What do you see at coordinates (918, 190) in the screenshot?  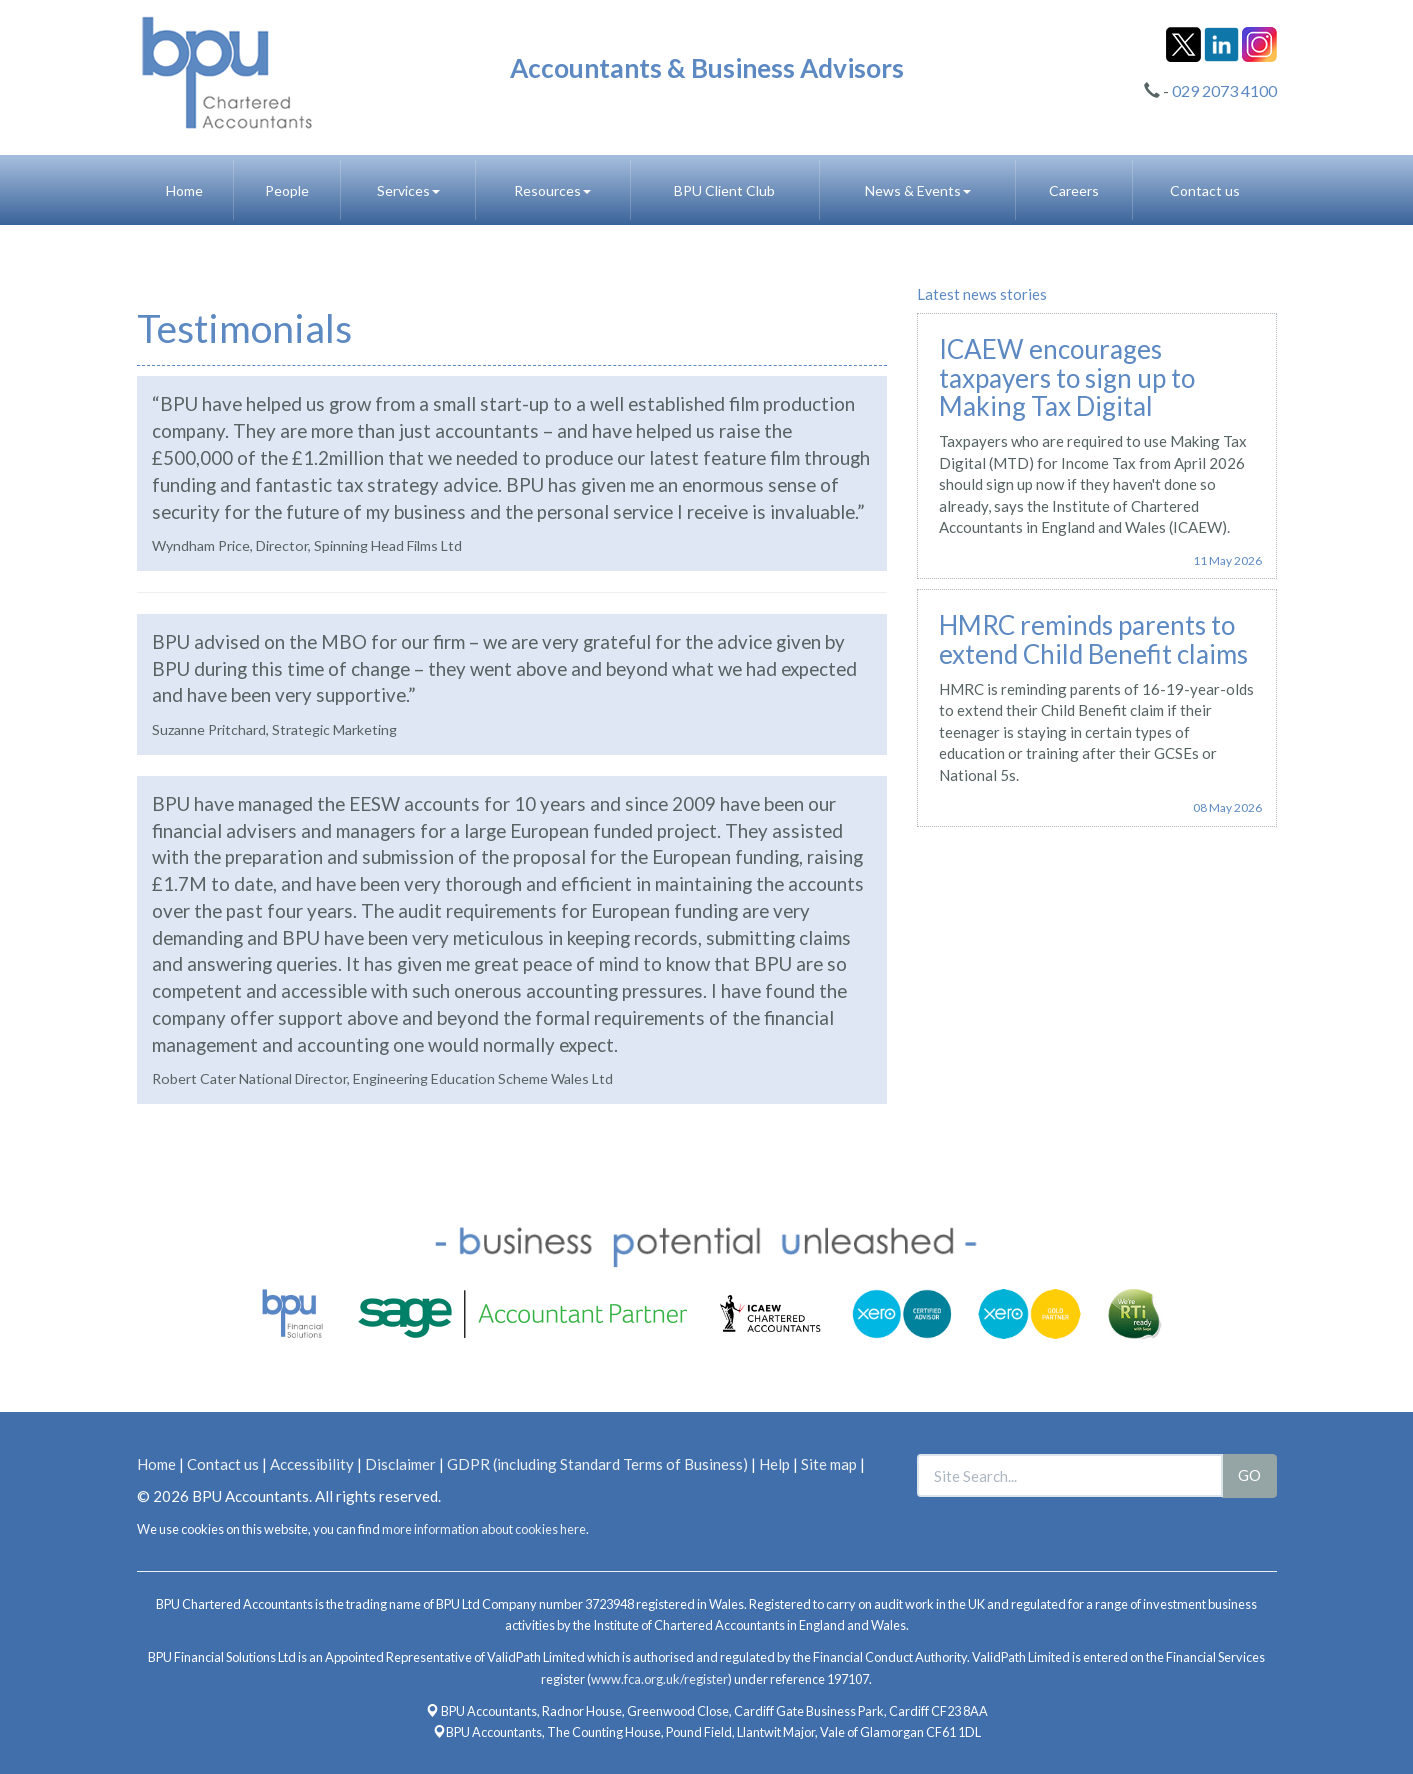 I see `News & Events` at bounding box center [918, 190].